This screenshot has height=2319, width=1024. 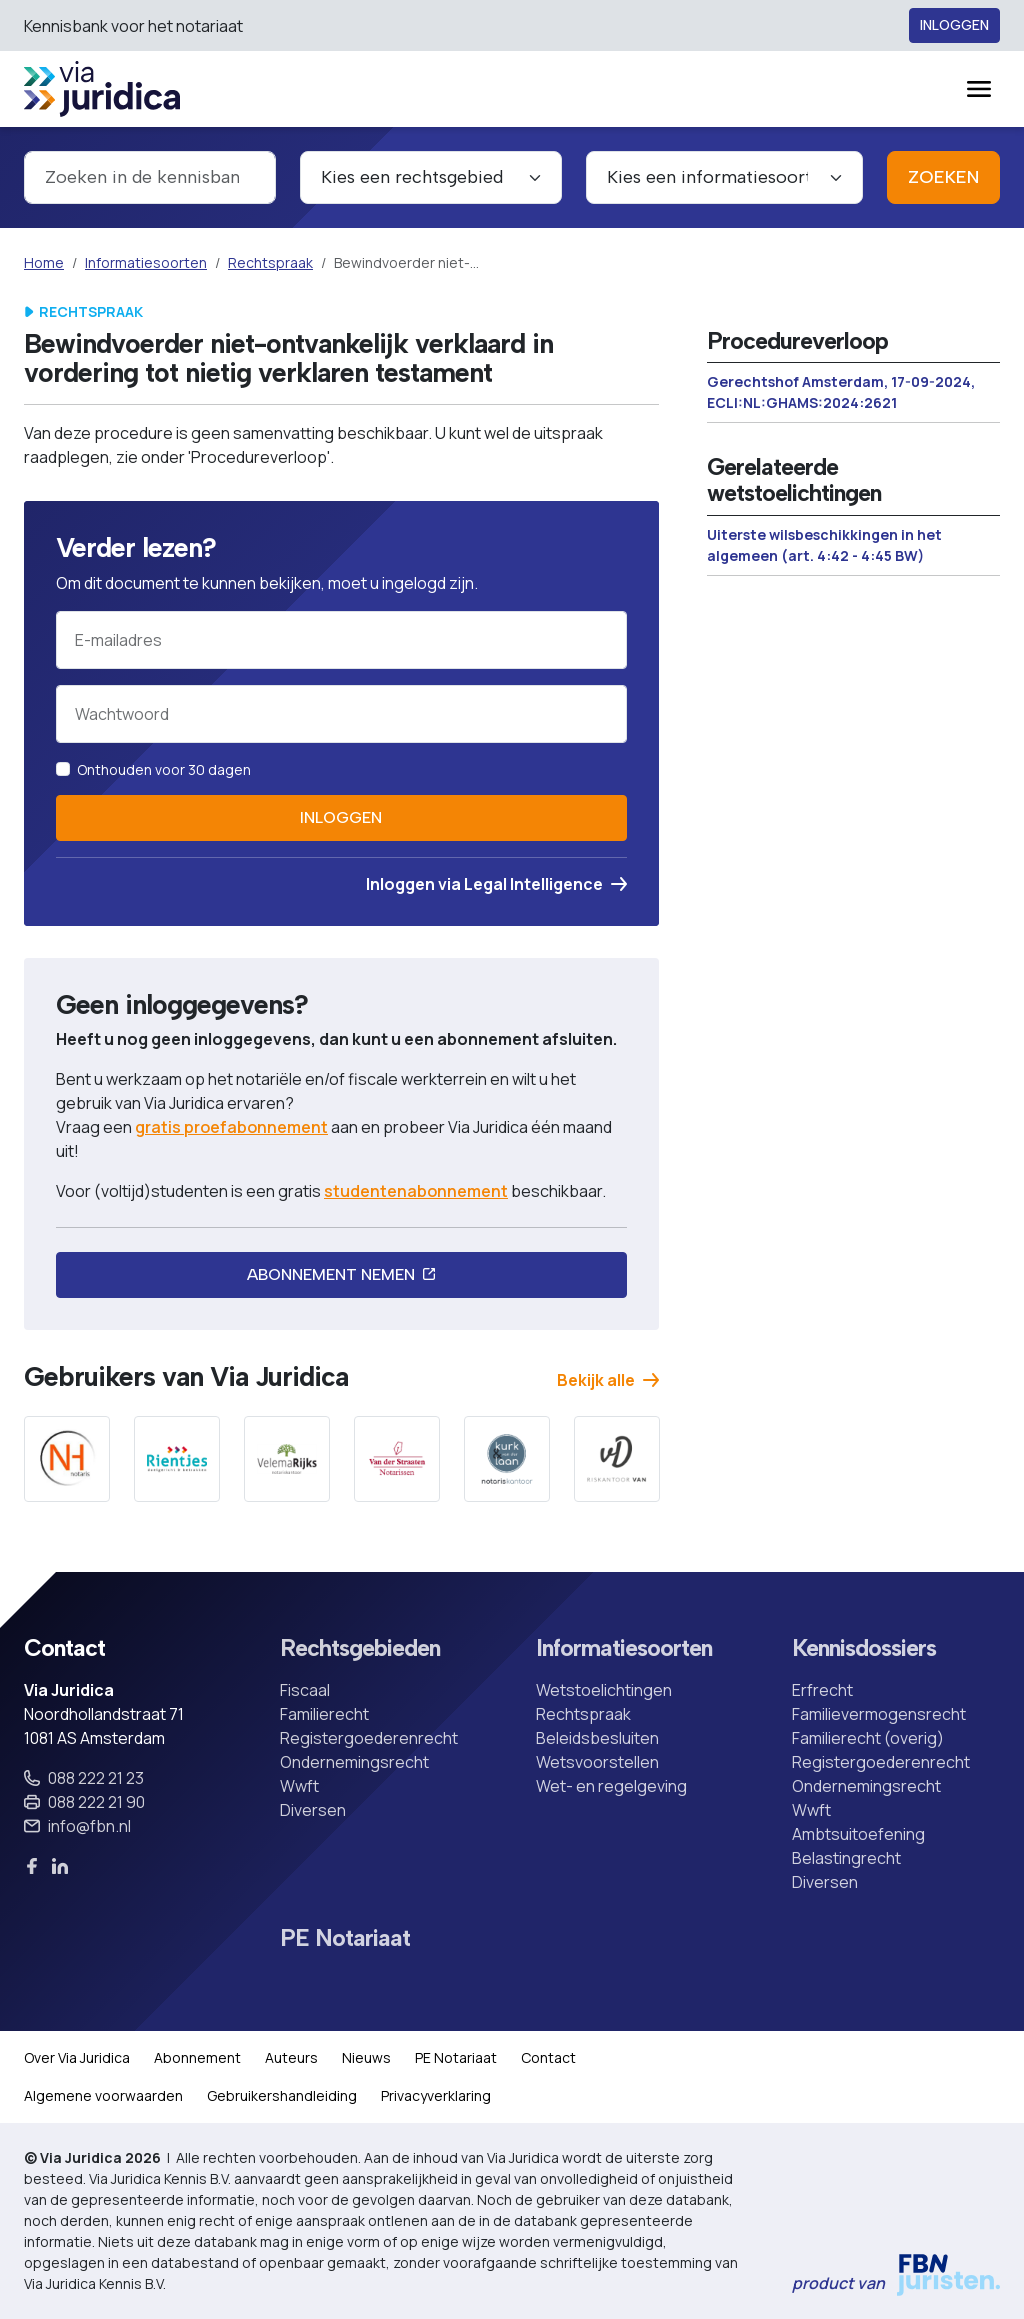 I want to click on Beleidsbesluiten, so click(x=597, y=1738).